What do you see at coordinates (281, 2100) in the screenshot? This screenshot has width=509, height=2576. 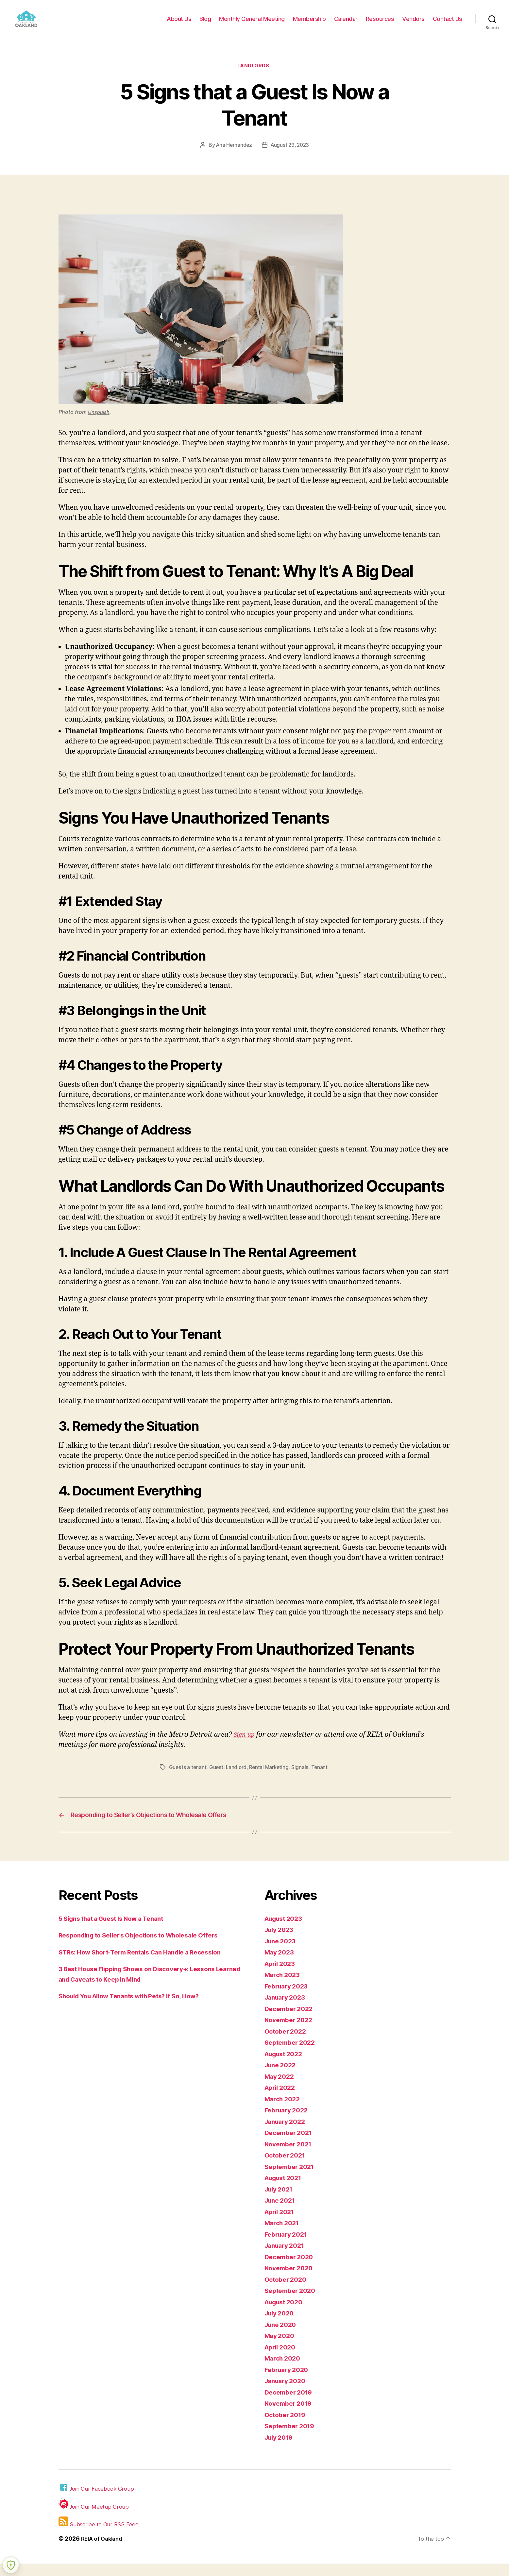 I see `April 2022` at bounding box center [281, 2100].